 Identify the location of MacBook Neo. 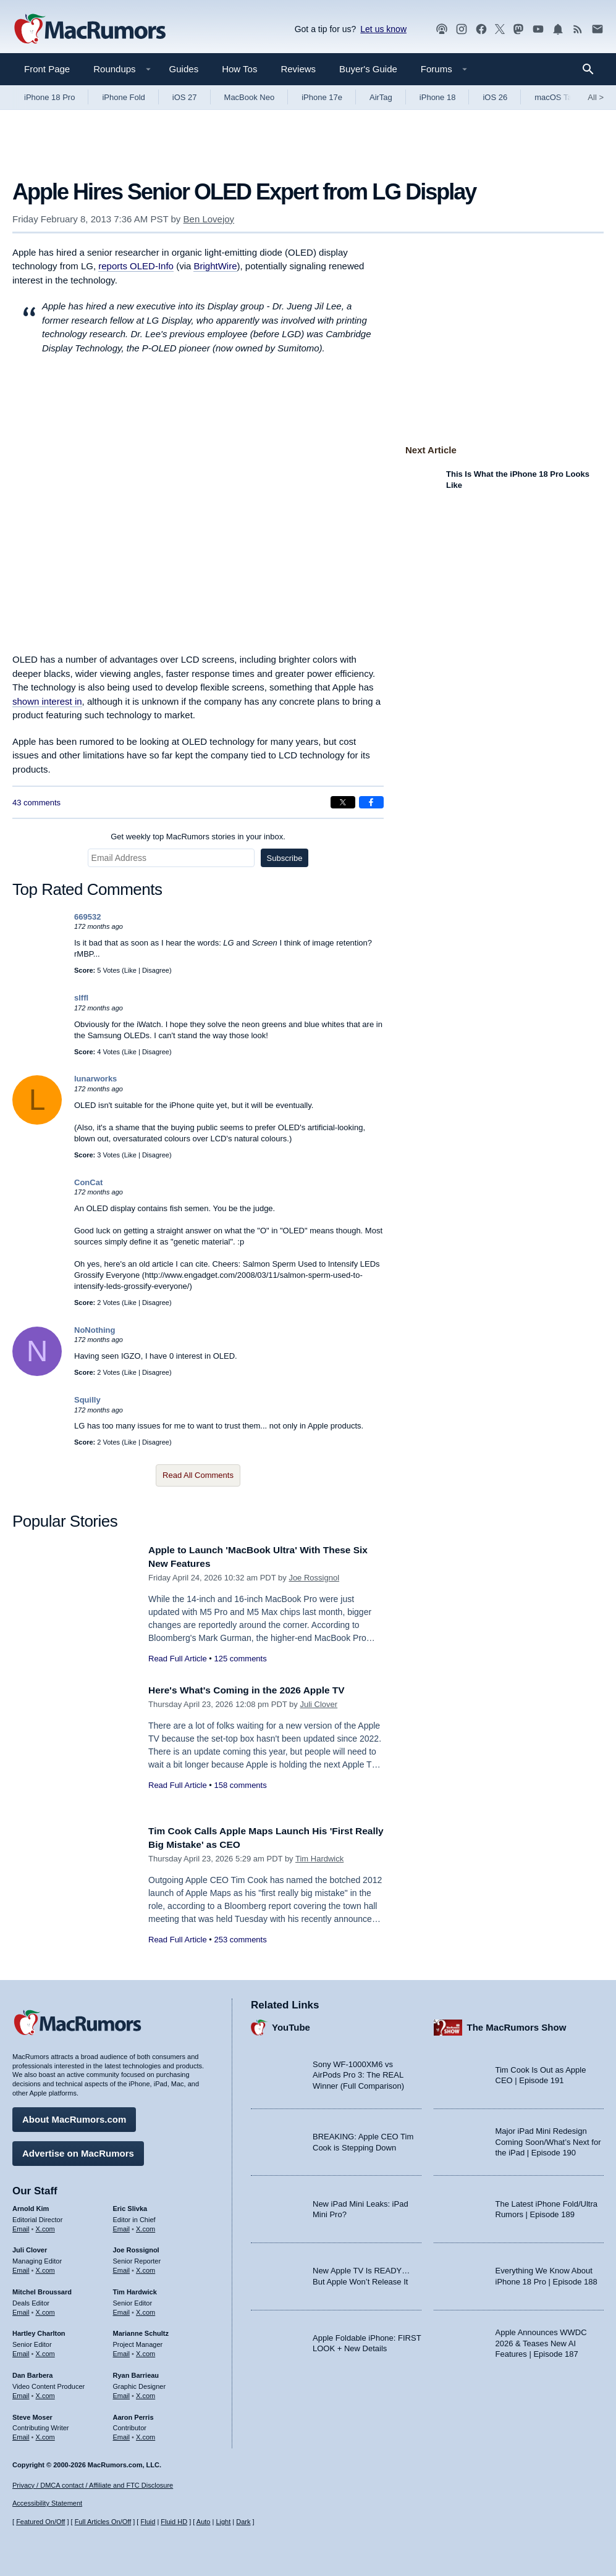
(249, 97).